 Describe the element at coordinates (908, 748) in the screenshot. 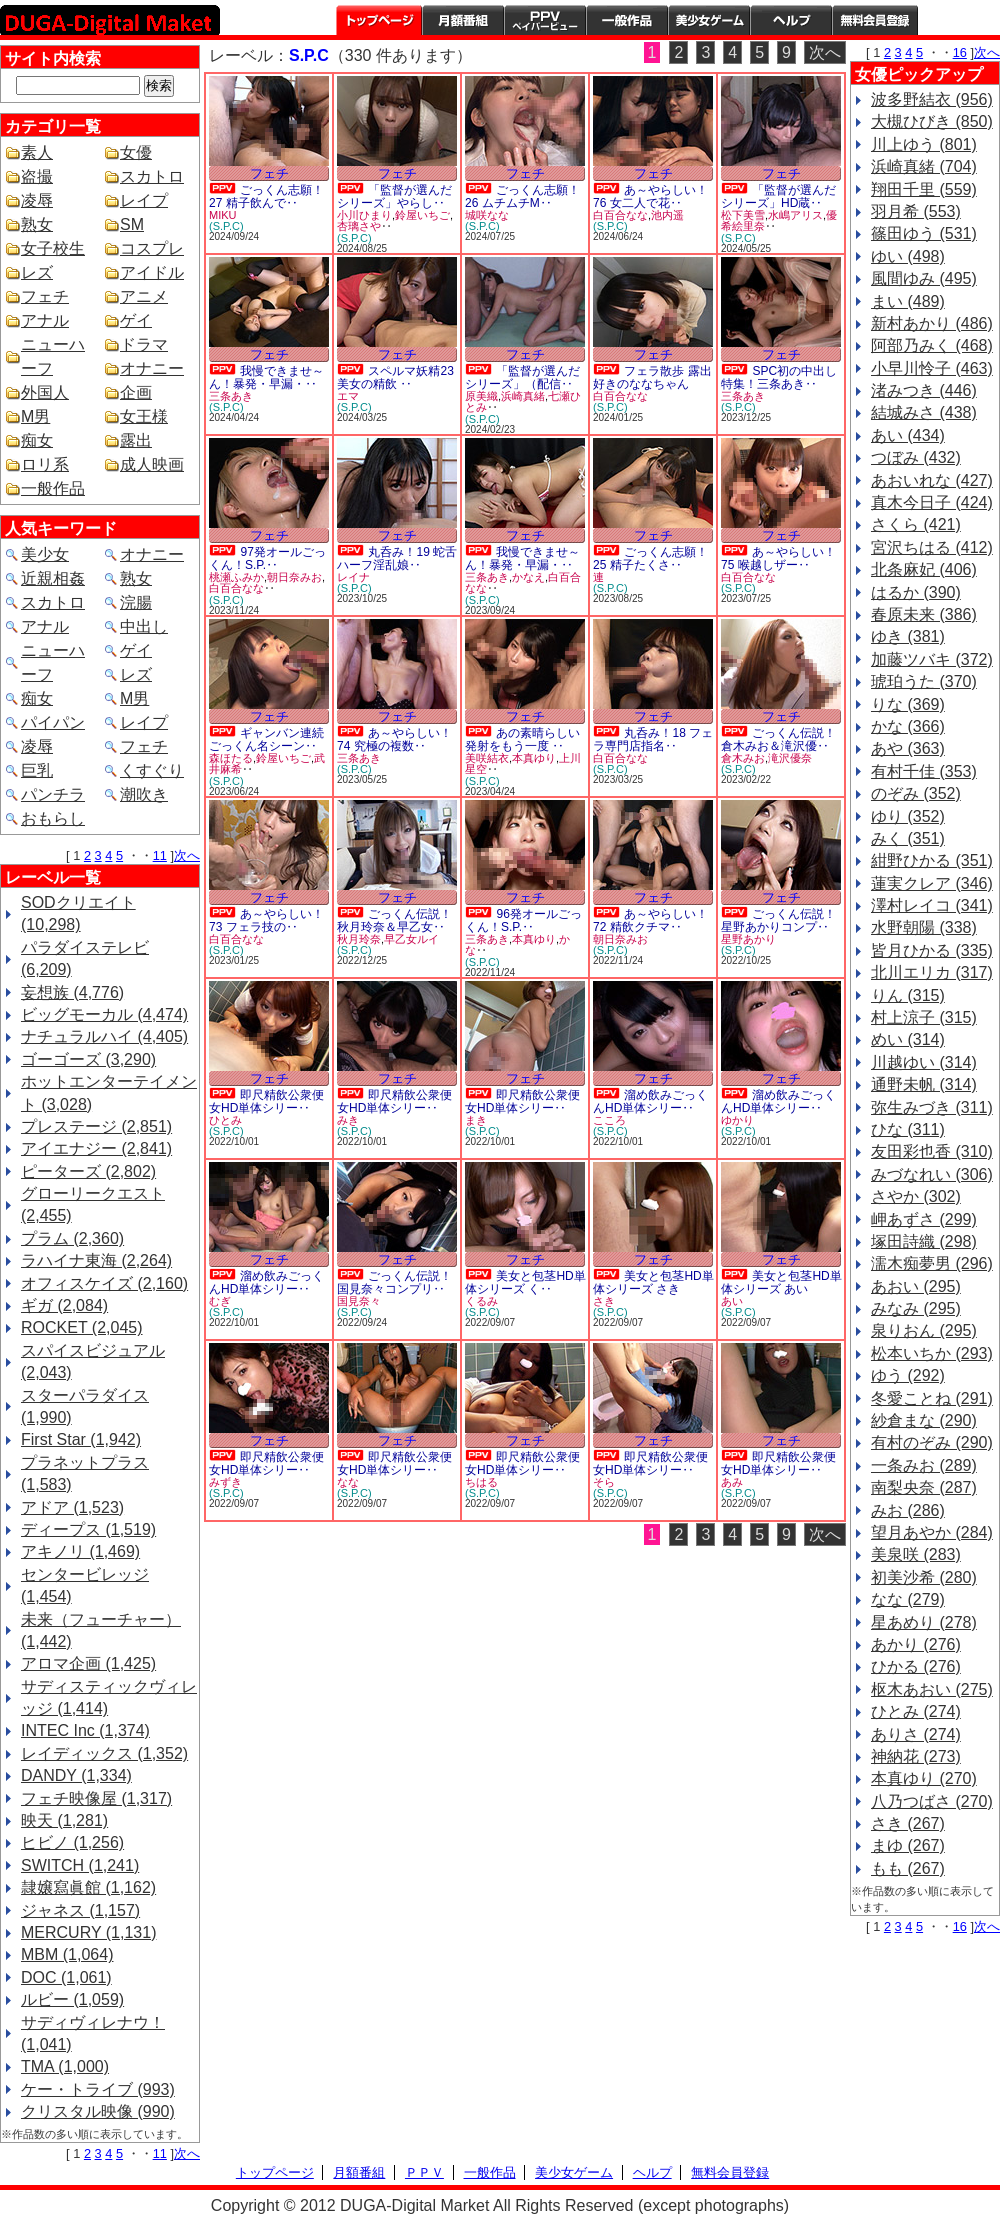

I see `あや (363)` at that location.